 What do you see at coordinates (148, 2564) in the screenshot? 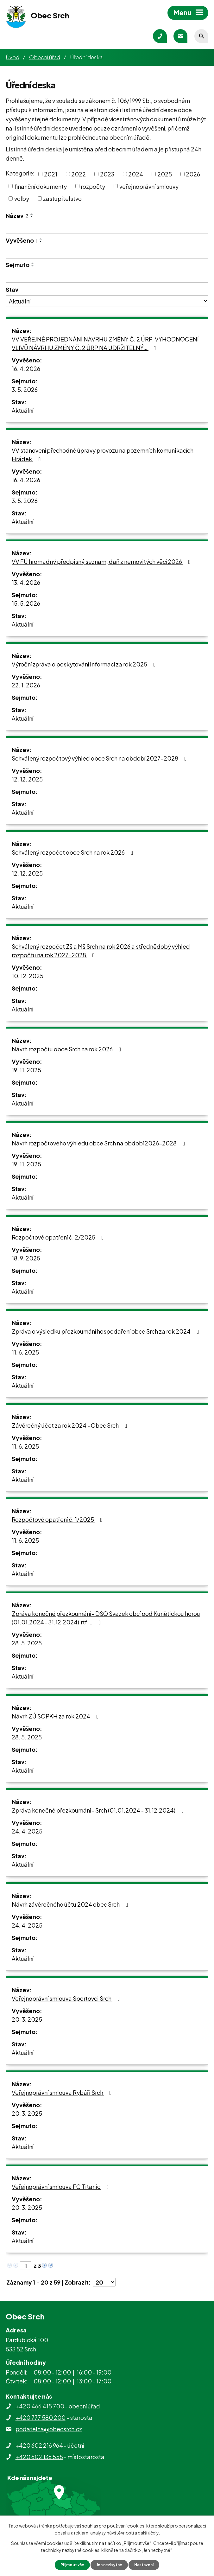
I see `Nastavení` at bounding box center [148, 2564].